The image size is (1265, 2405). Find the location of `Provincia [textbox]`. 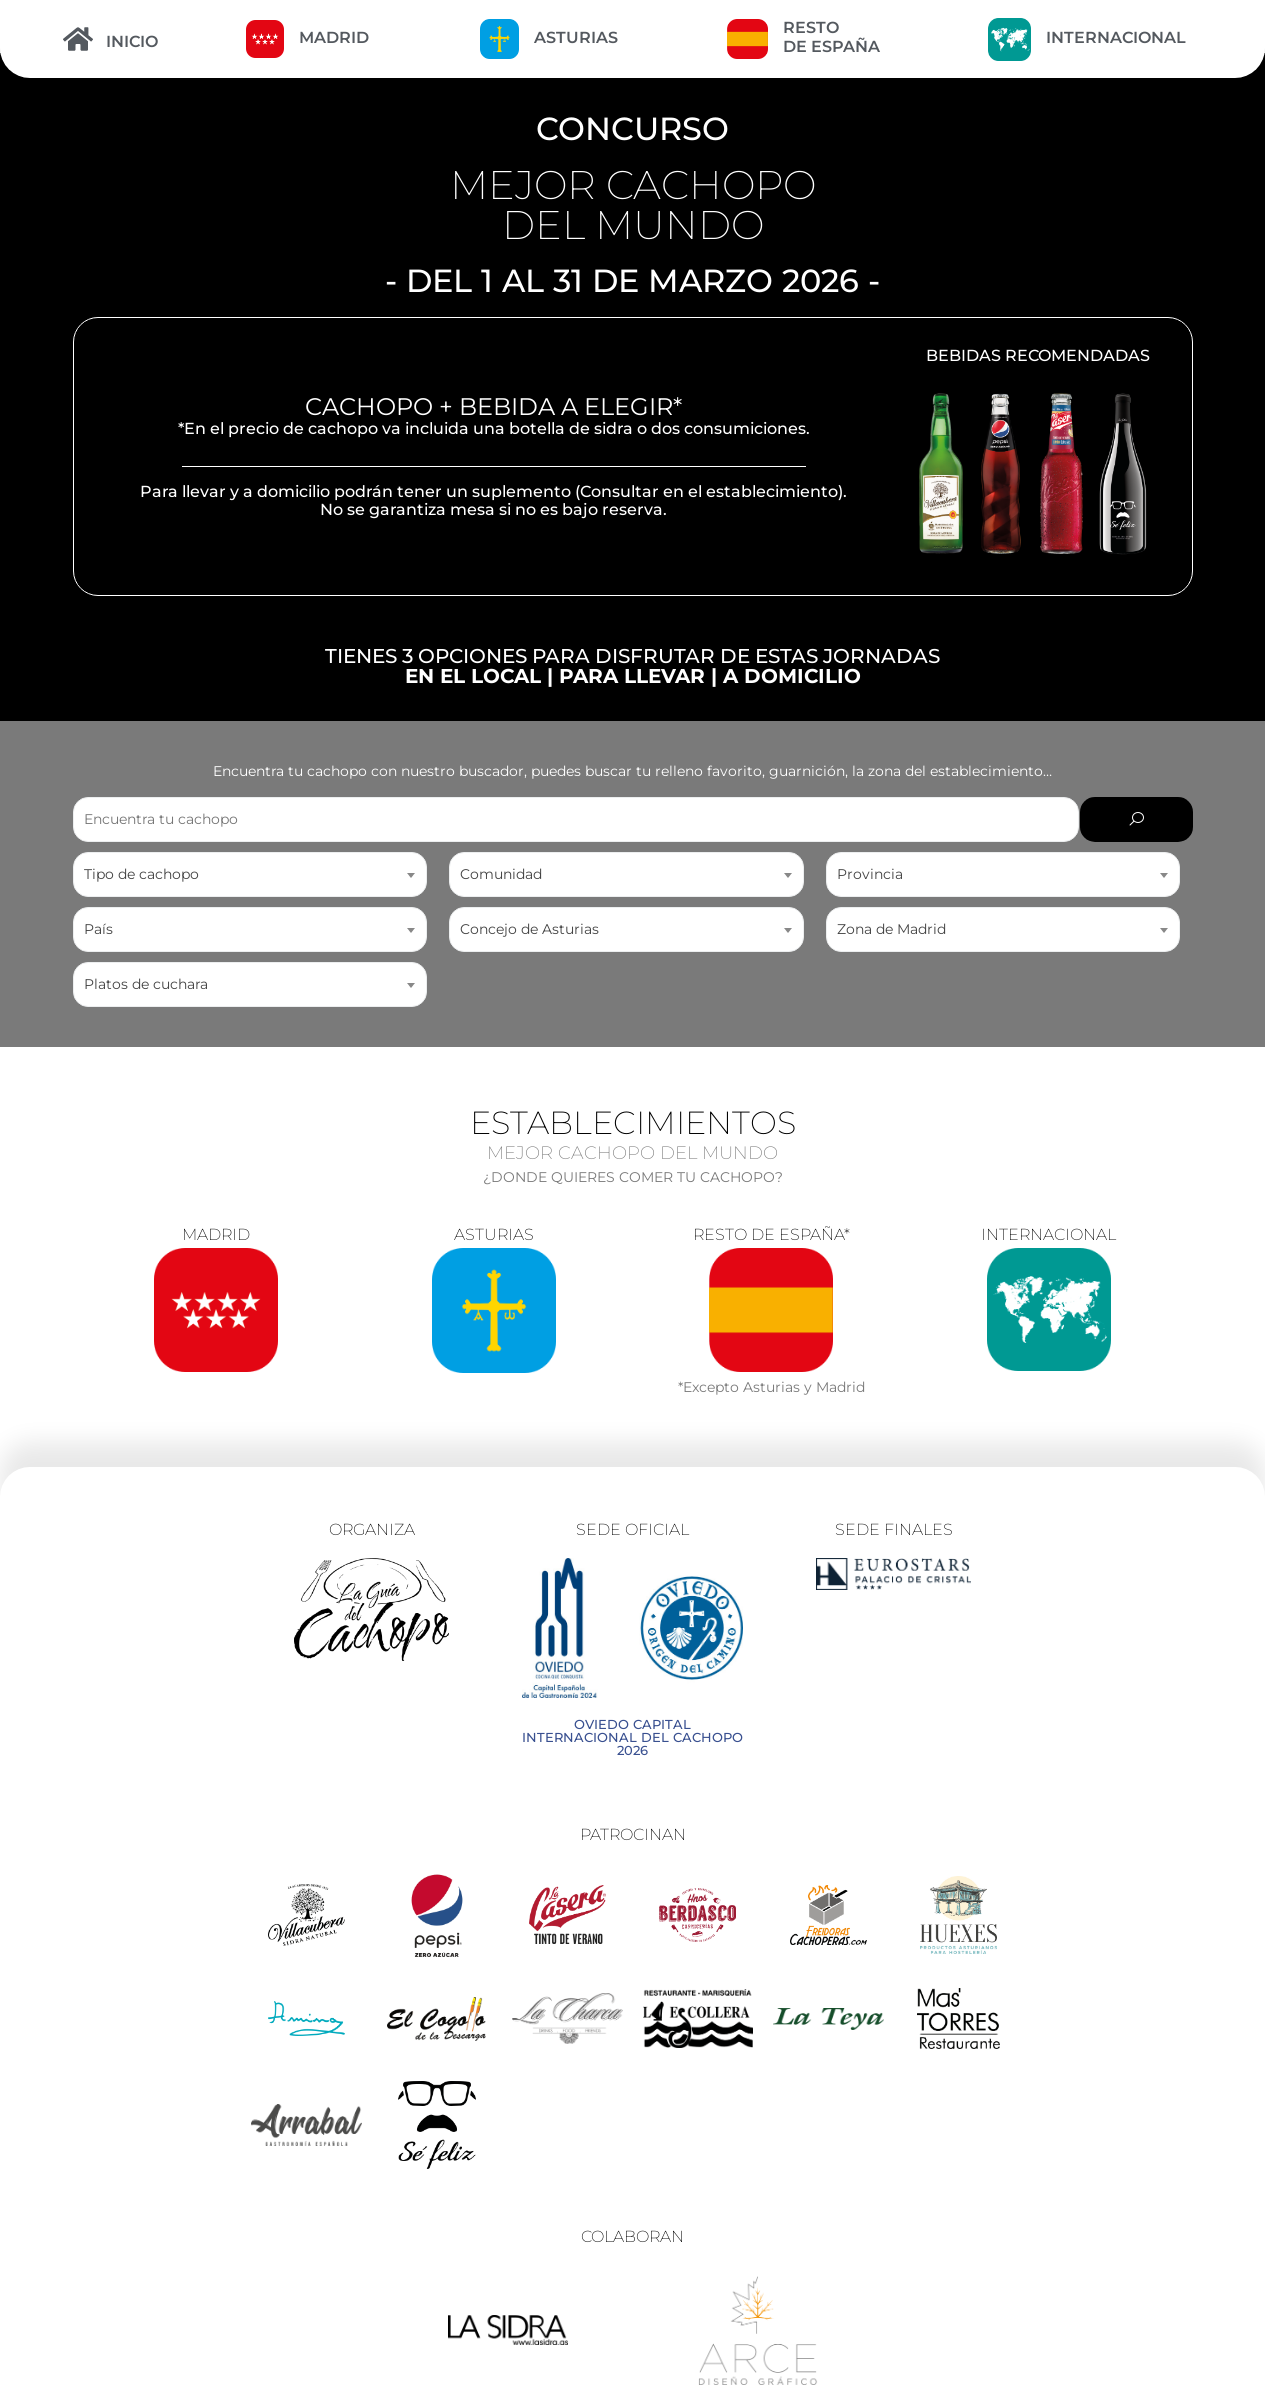

Provincia [textbox] is located at coordinates (870, 874).